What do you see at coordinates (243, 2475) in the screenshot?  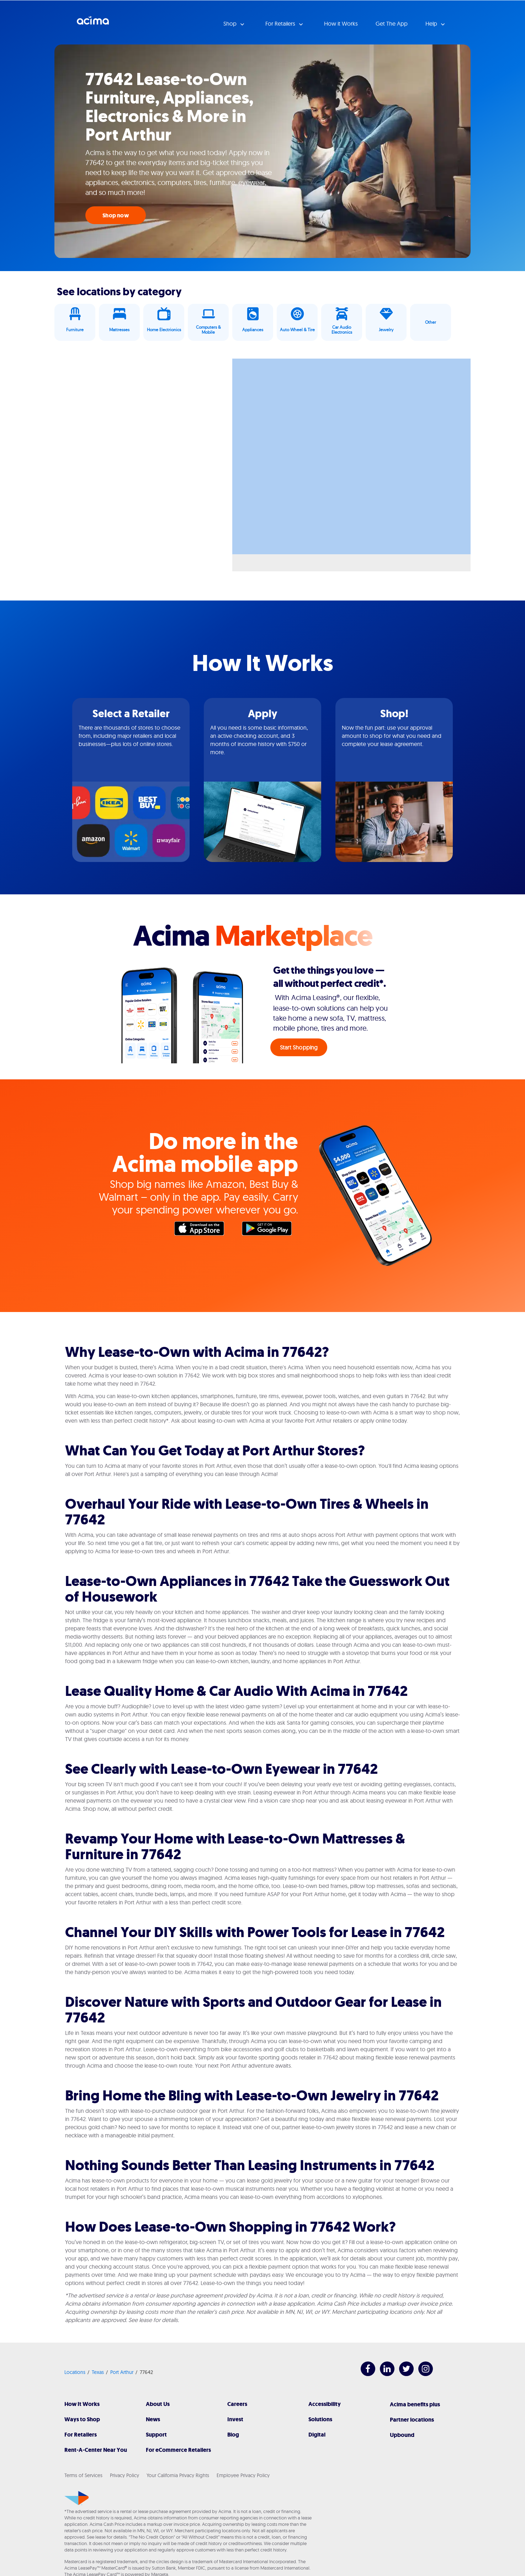 I see `Employee Privacy Policy` at bounding box center [243, 2475].